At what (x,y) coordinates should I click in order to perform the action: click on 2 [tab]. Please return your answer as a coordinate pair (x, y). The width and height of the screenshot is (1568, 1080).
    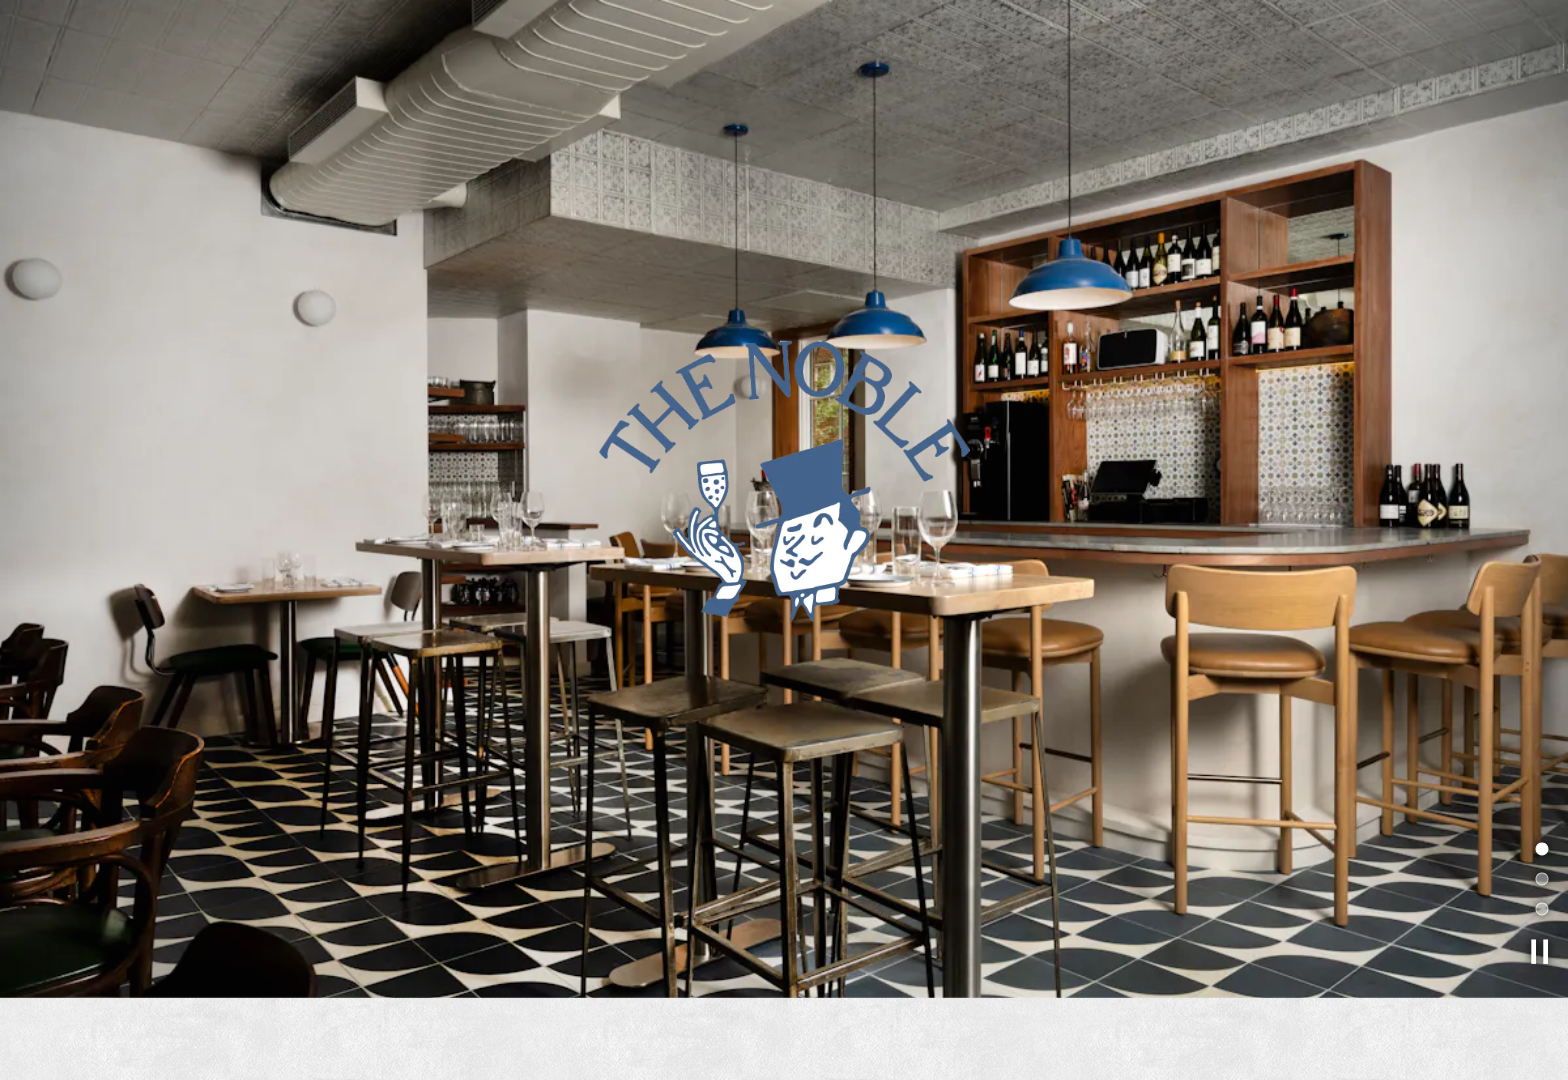
    Looking at the image, I should click on (1540, 862).